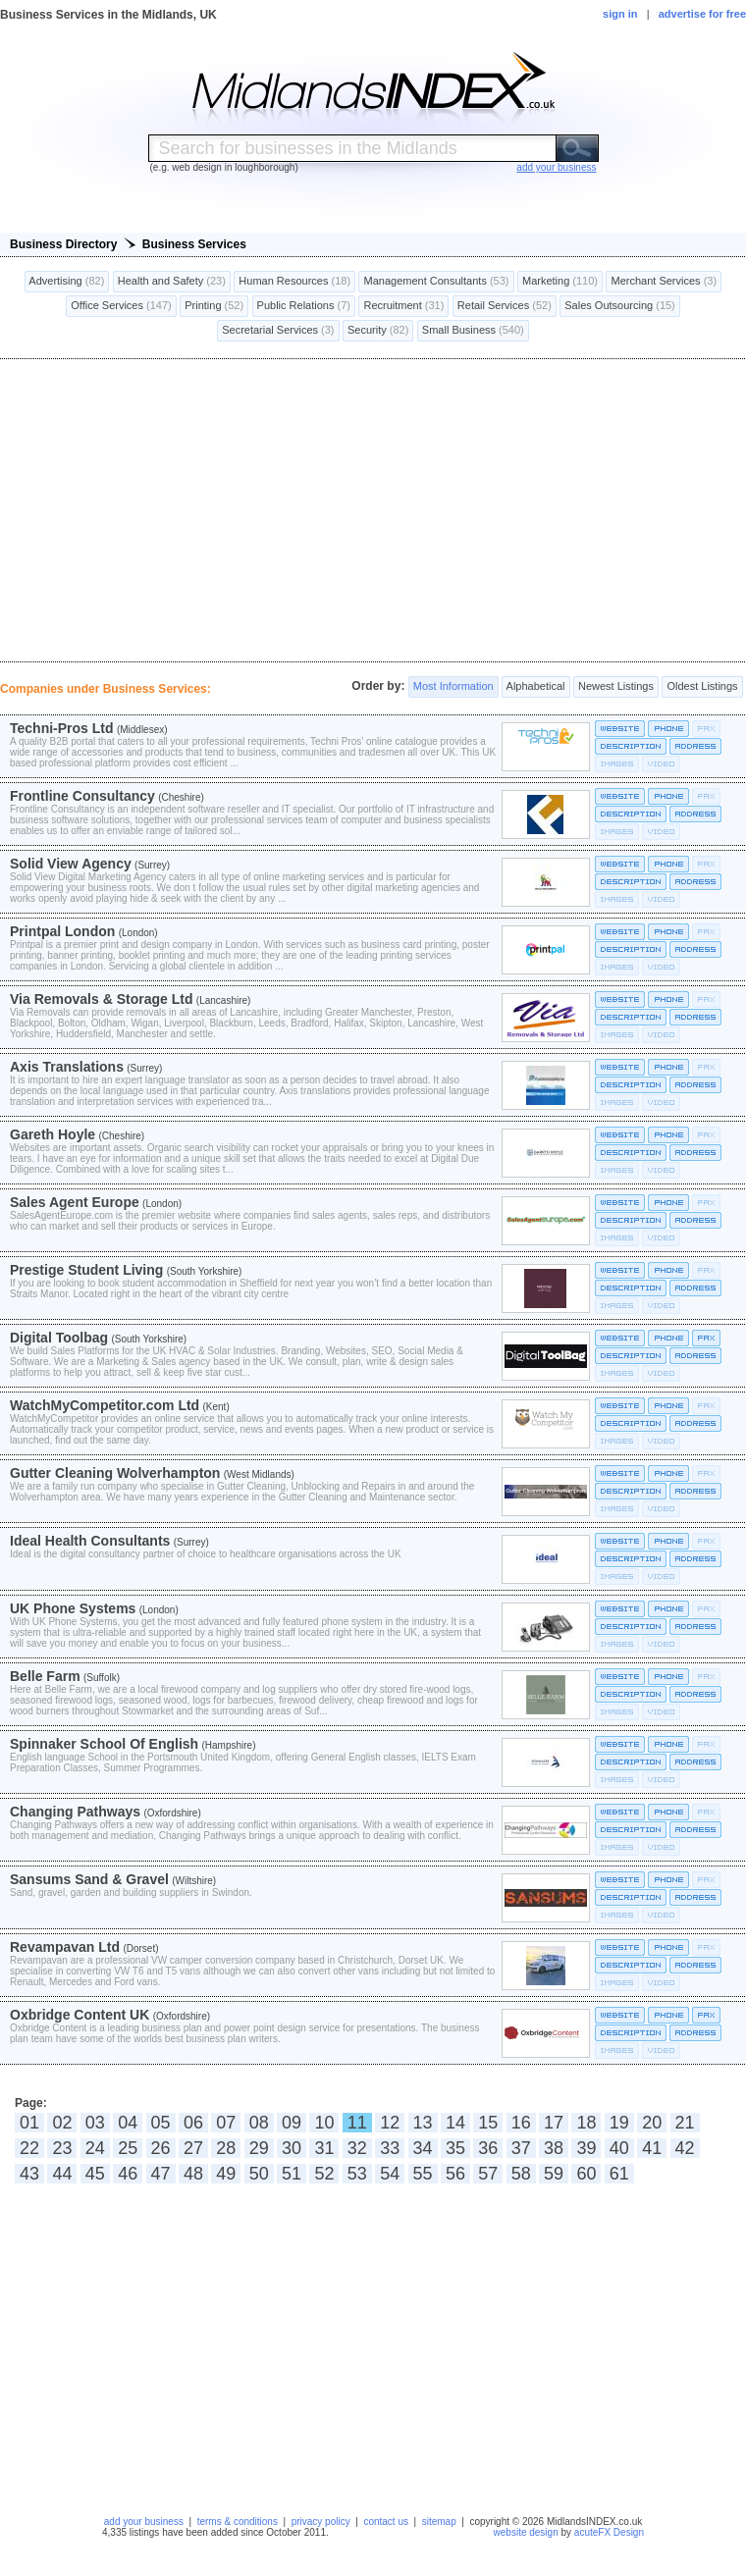 Image resolution: width=746 pixels, height=2576 pixels. I want to click on 45, so click(95, 2173).